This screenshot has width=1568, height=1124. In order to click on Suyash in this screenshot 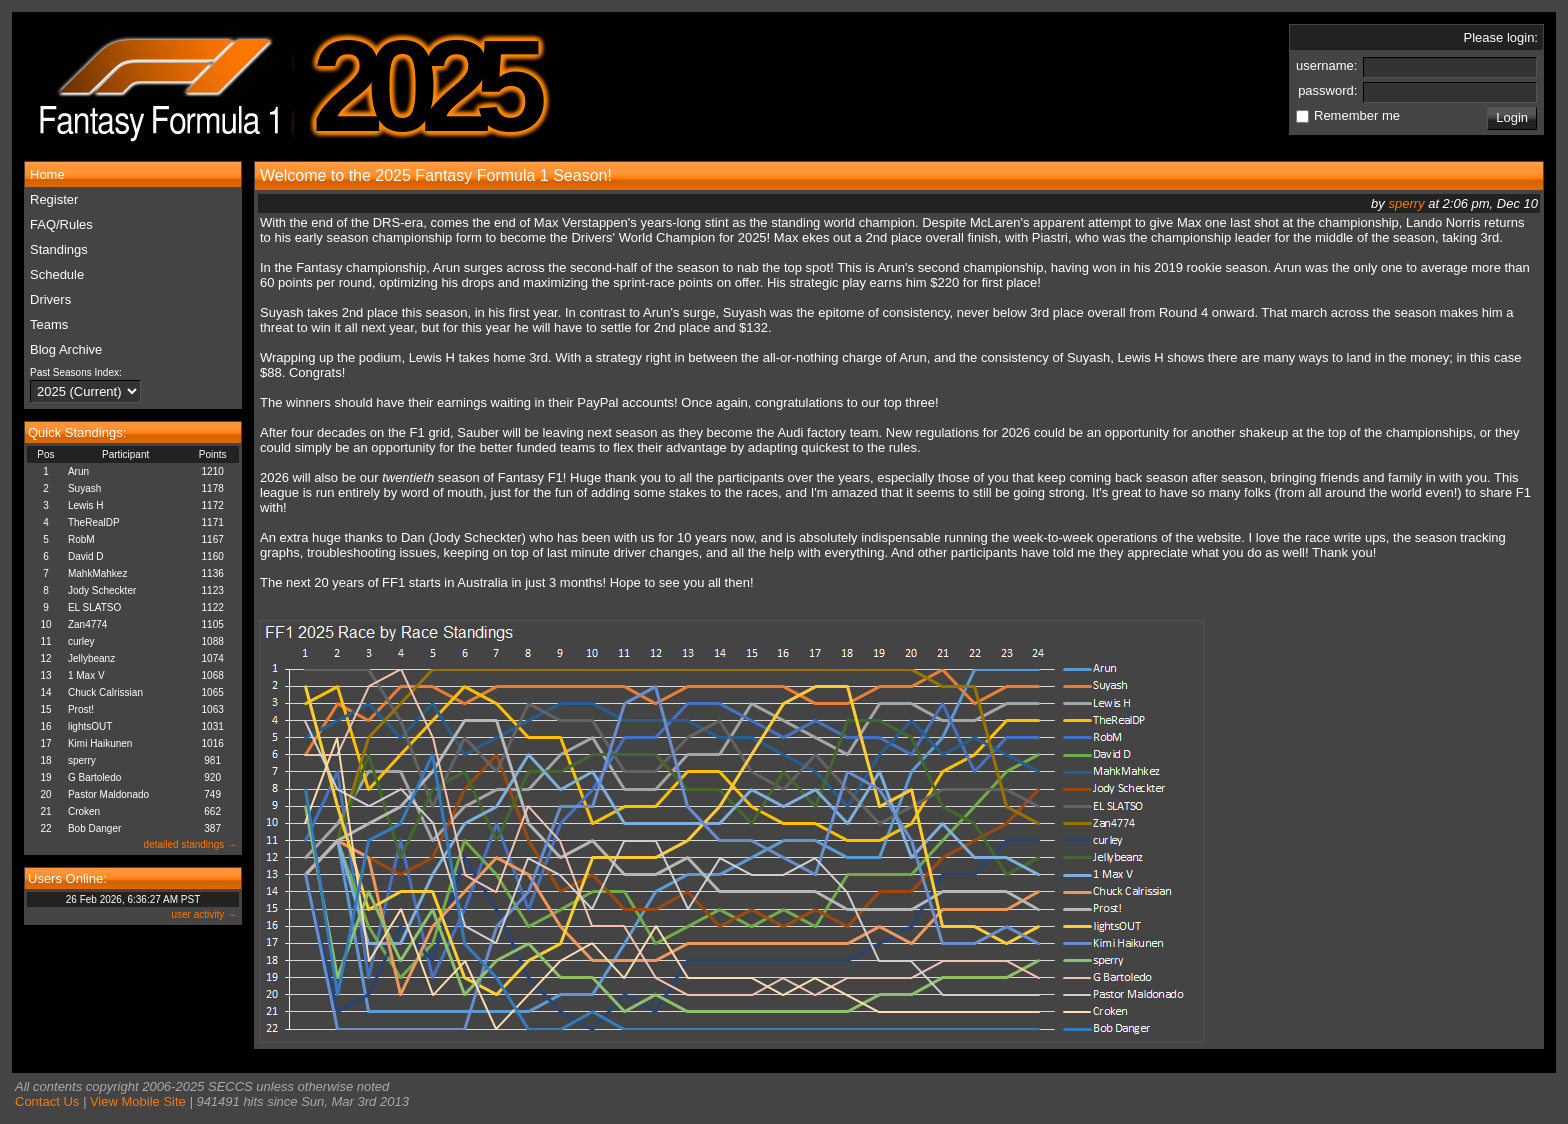, I will do `click(84, 488)`.